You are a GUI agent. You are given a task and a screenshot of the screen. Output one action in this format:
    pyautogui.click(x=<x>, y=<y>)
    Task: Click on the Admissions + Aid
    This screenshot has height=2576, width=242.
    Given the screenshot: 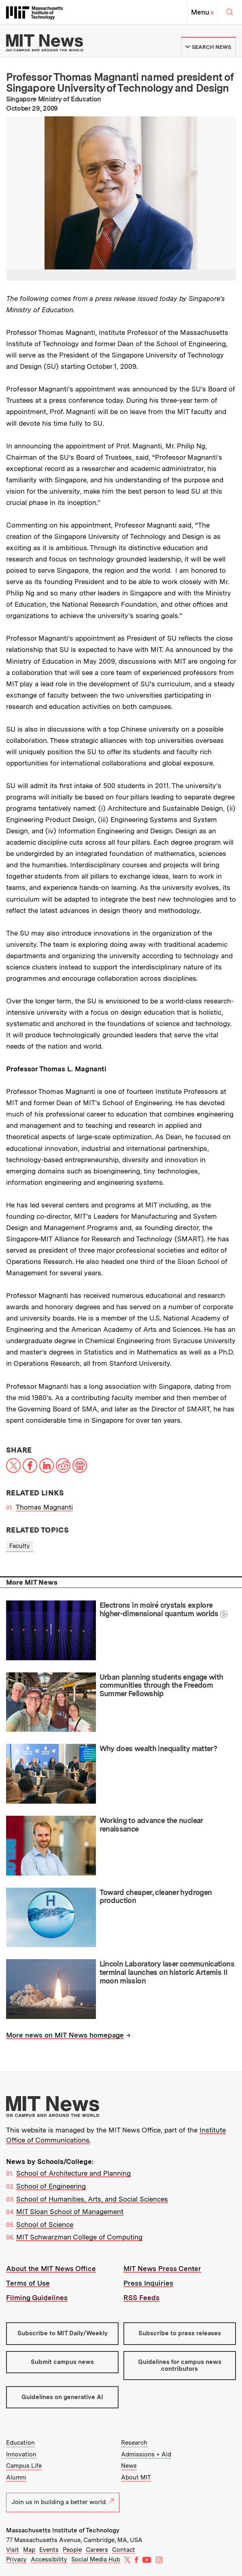 What is the action you would take?
    pyautogui.click(x=146, y=2454)
    